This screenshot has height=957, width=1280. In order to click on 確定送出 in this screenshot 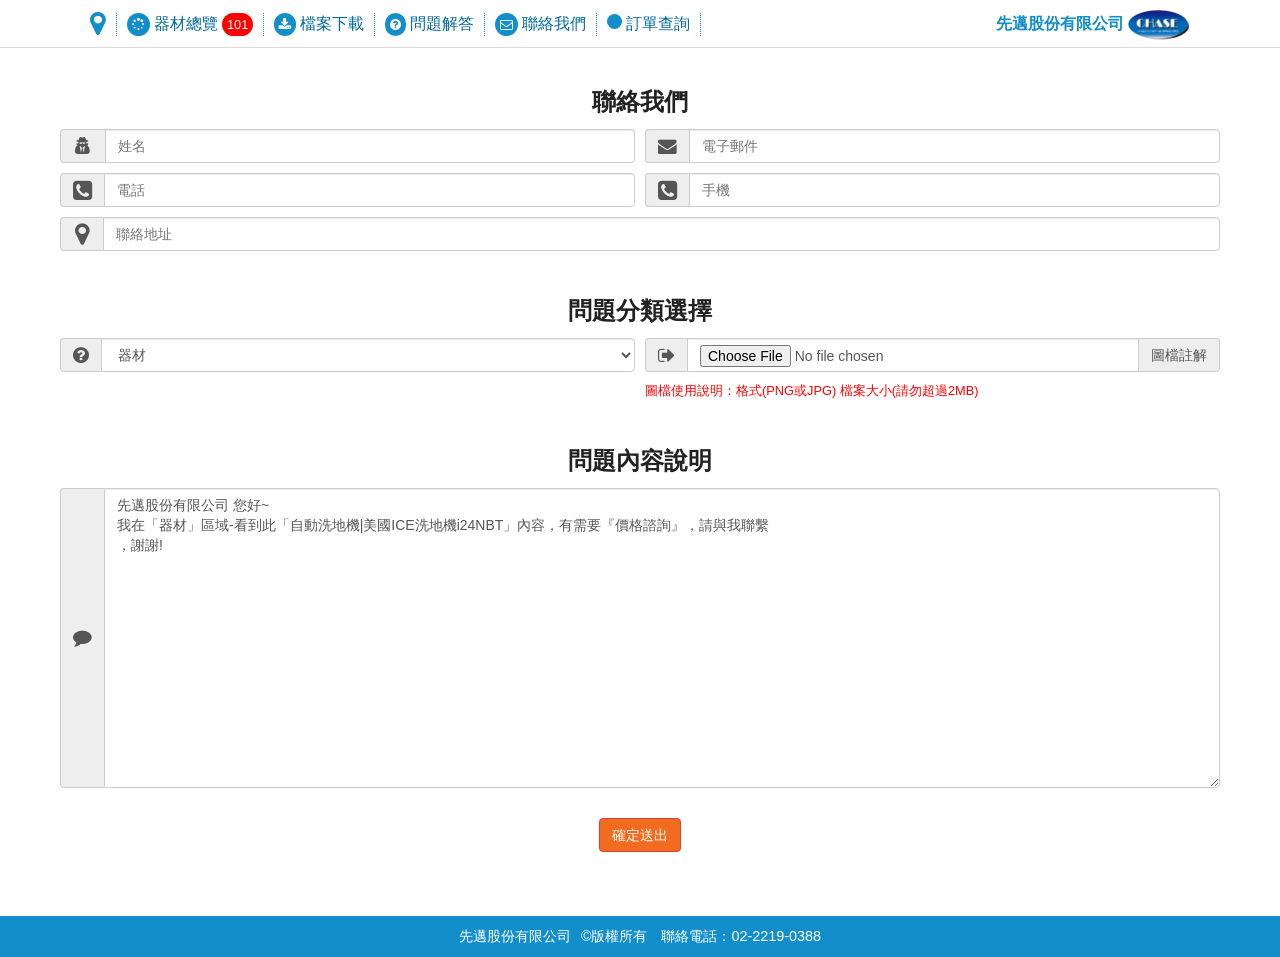, I will do `click(640, 835)`.